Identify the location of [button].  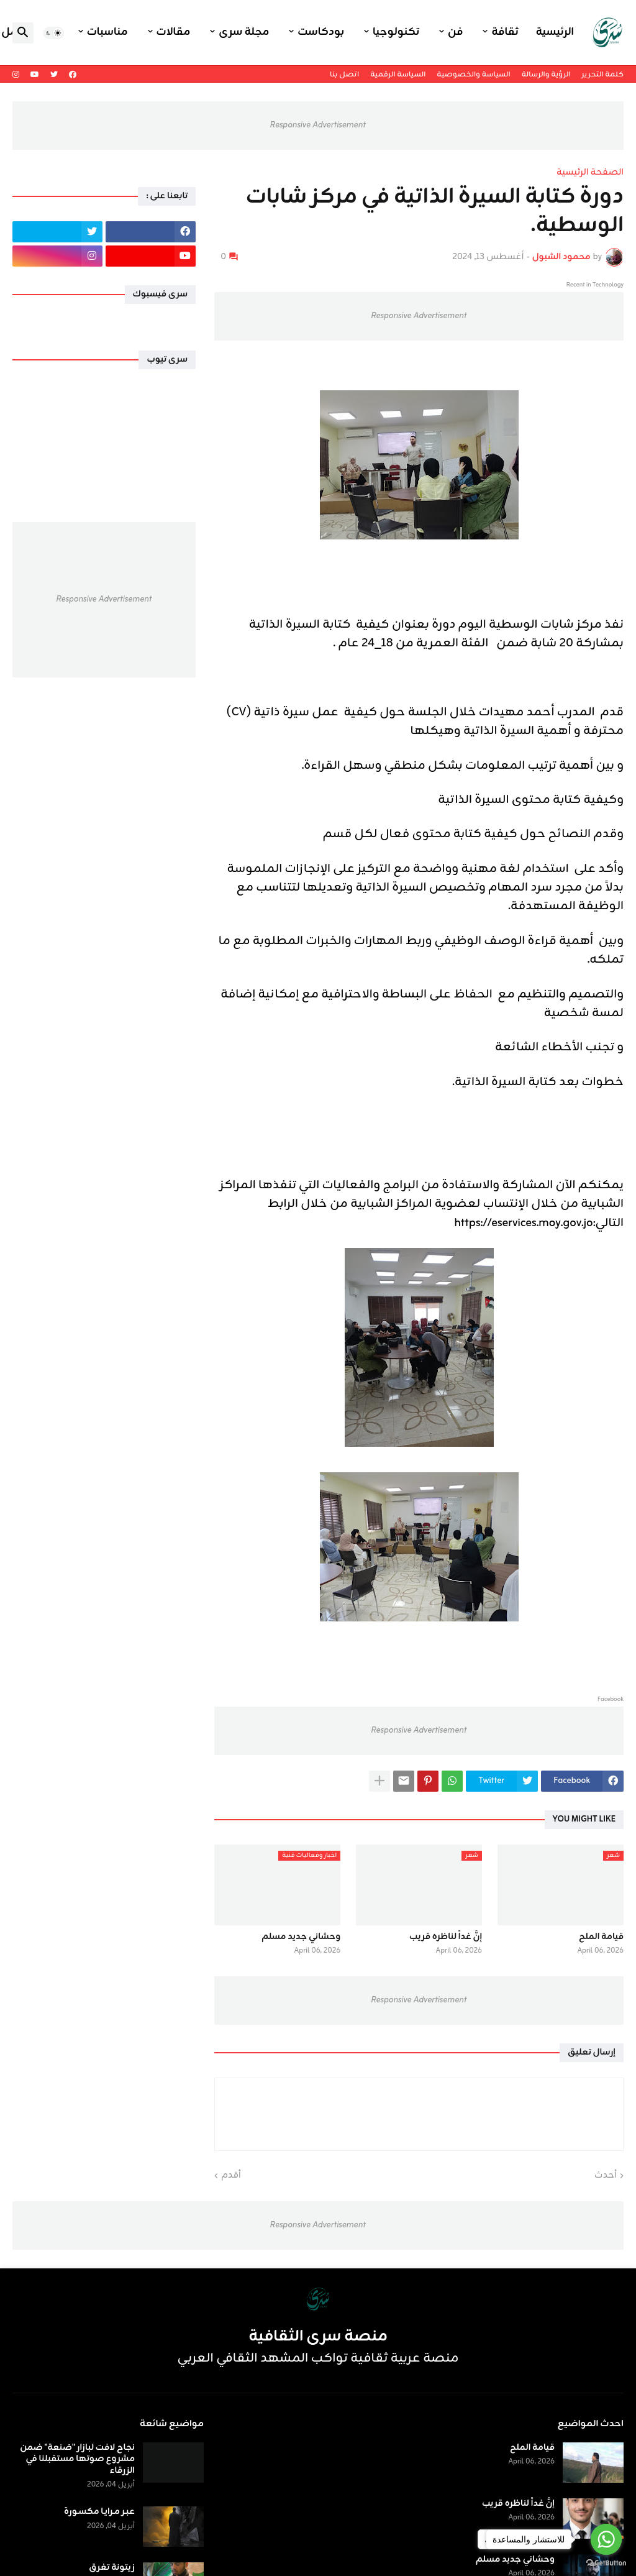
(53, 33).